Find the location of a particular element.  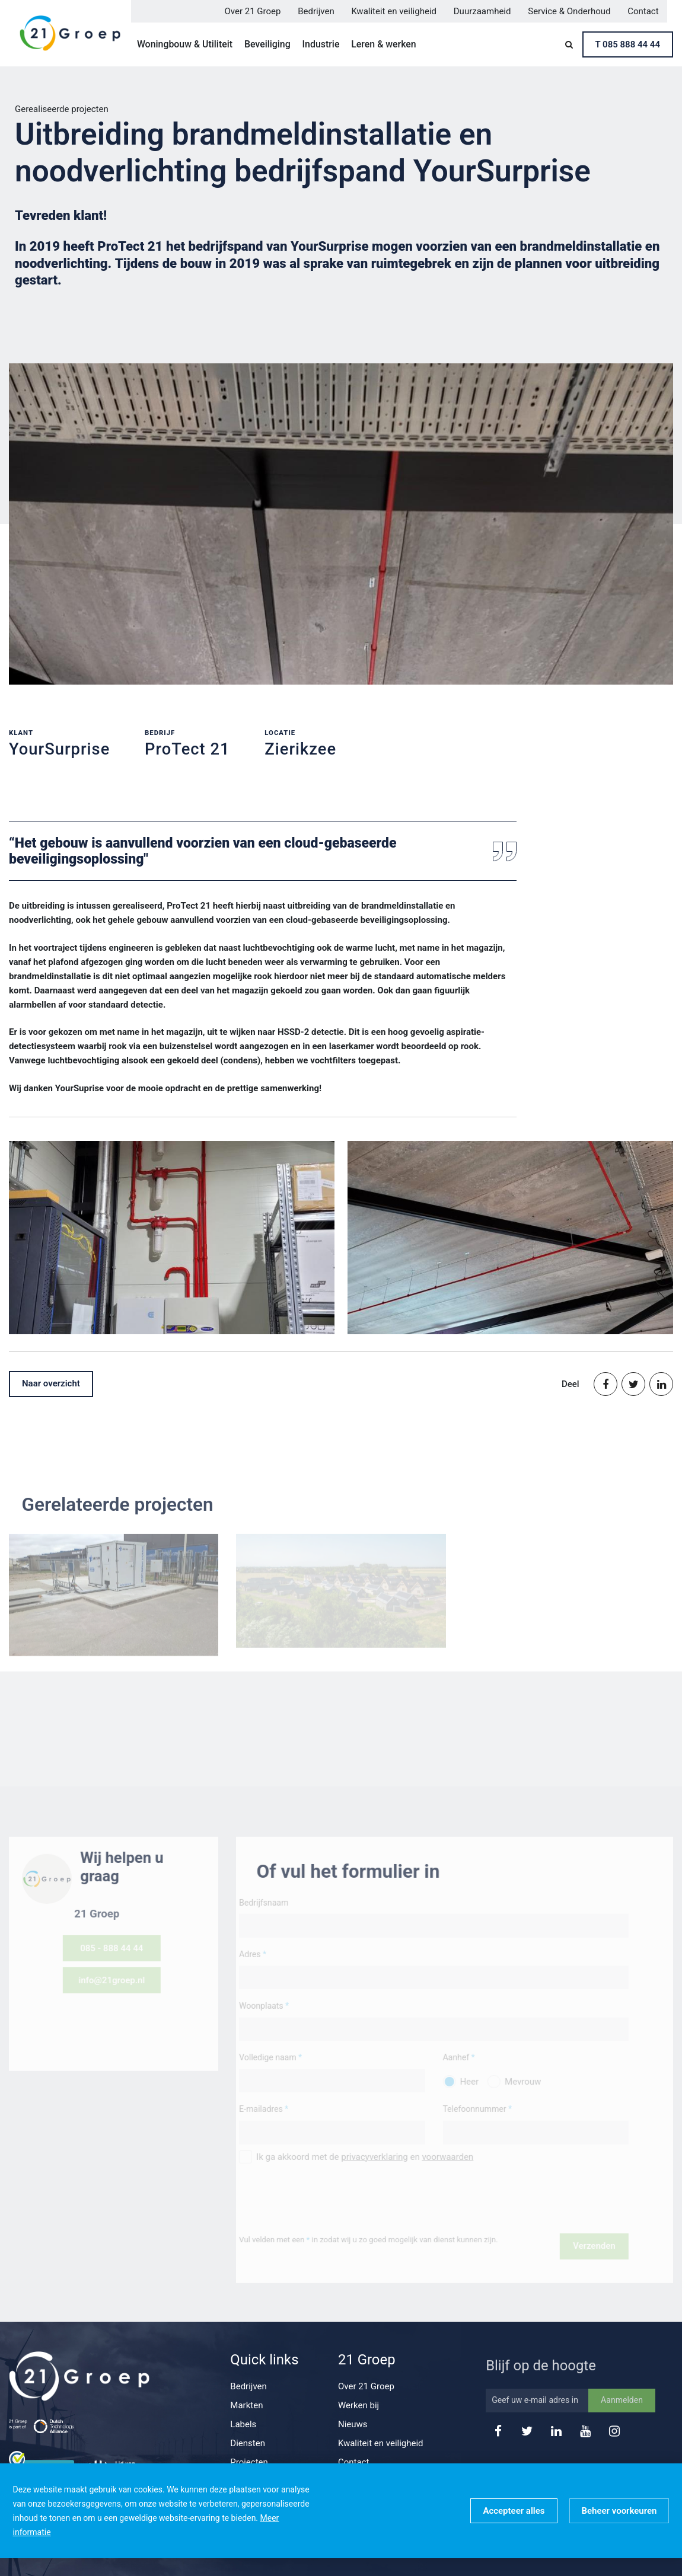

[change cookies] is located at coordinates (619, 2510).